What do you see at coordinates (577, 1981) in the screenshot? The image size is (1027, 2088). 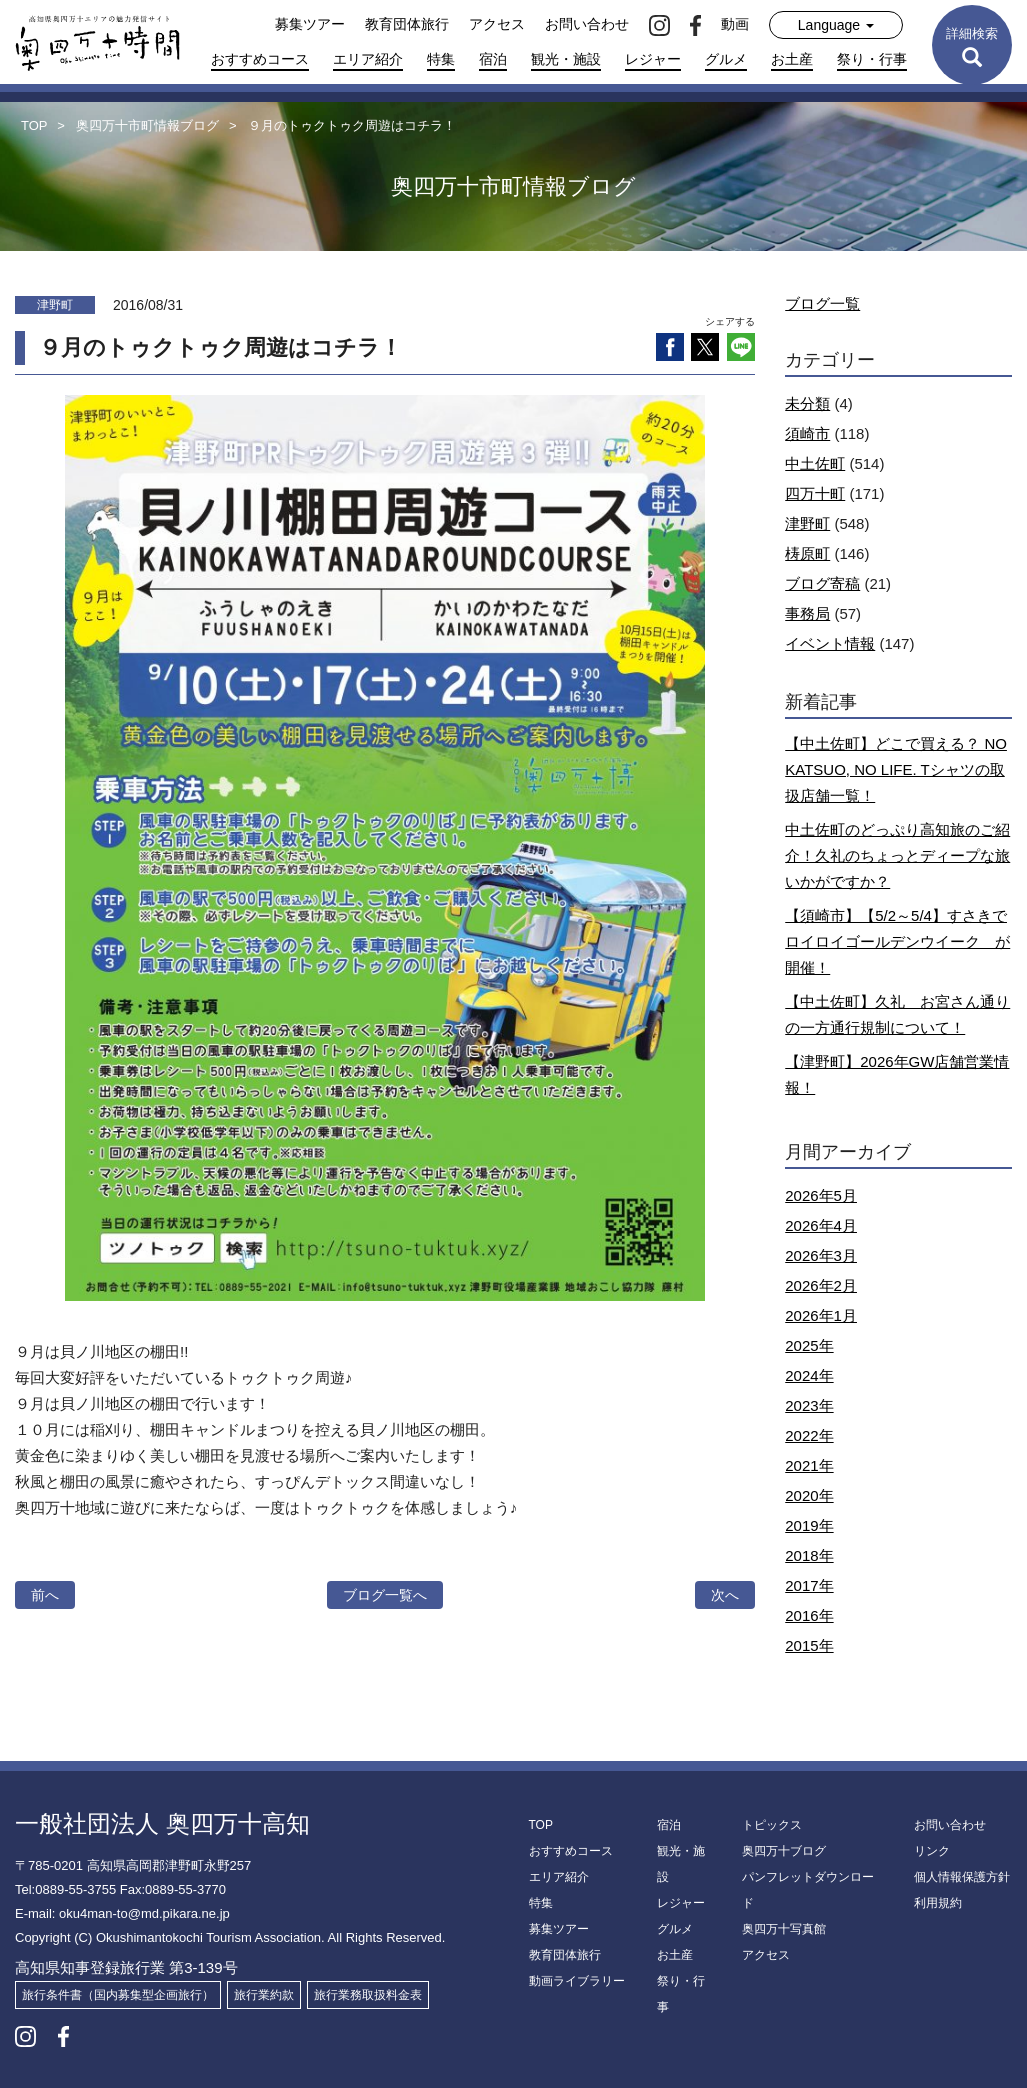 I see `動画ライブラリー` at bounding box center [577, 1981].